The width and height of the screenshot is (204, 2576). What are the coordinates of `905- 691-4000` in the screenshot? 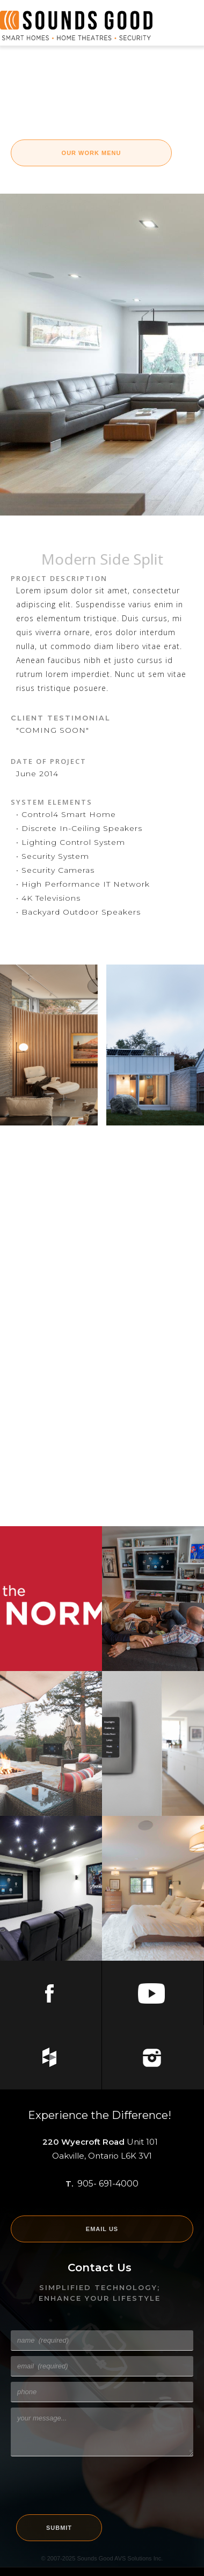 It's located at (108, 2183).